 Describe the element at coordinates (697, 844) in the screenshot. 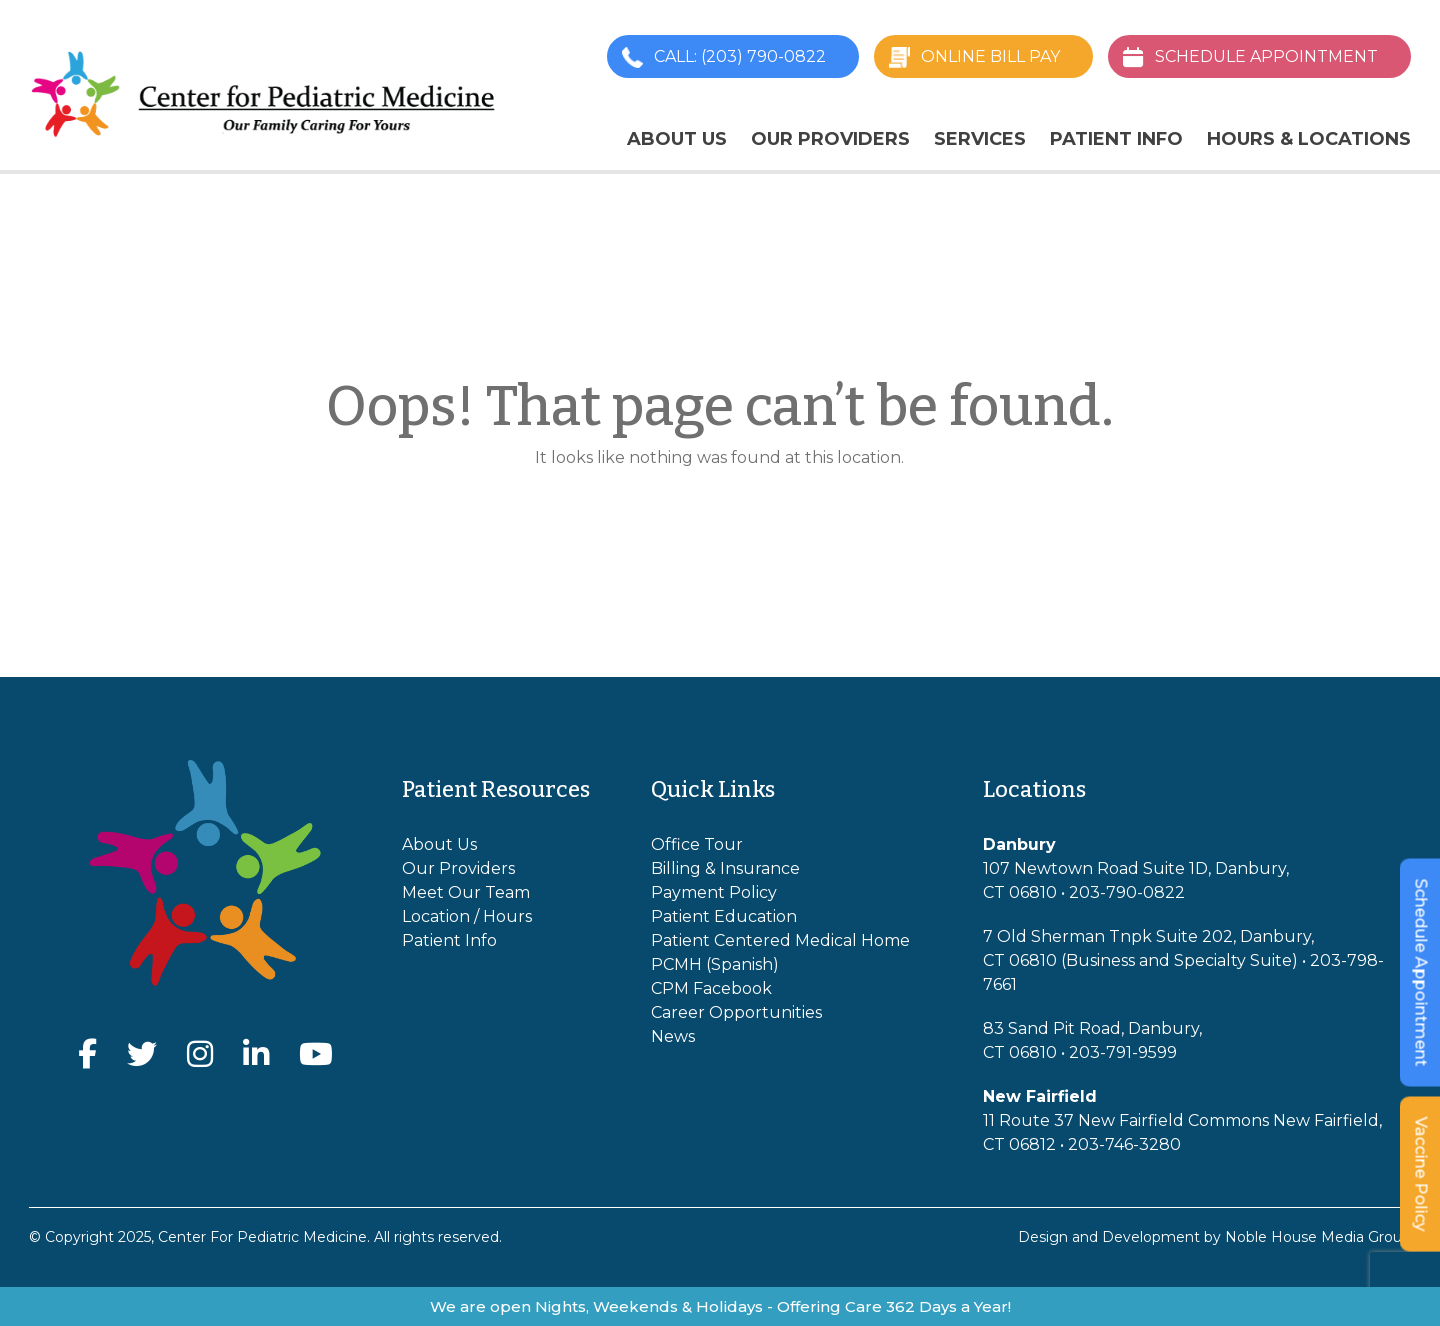

I see `Office Tour` at that location.